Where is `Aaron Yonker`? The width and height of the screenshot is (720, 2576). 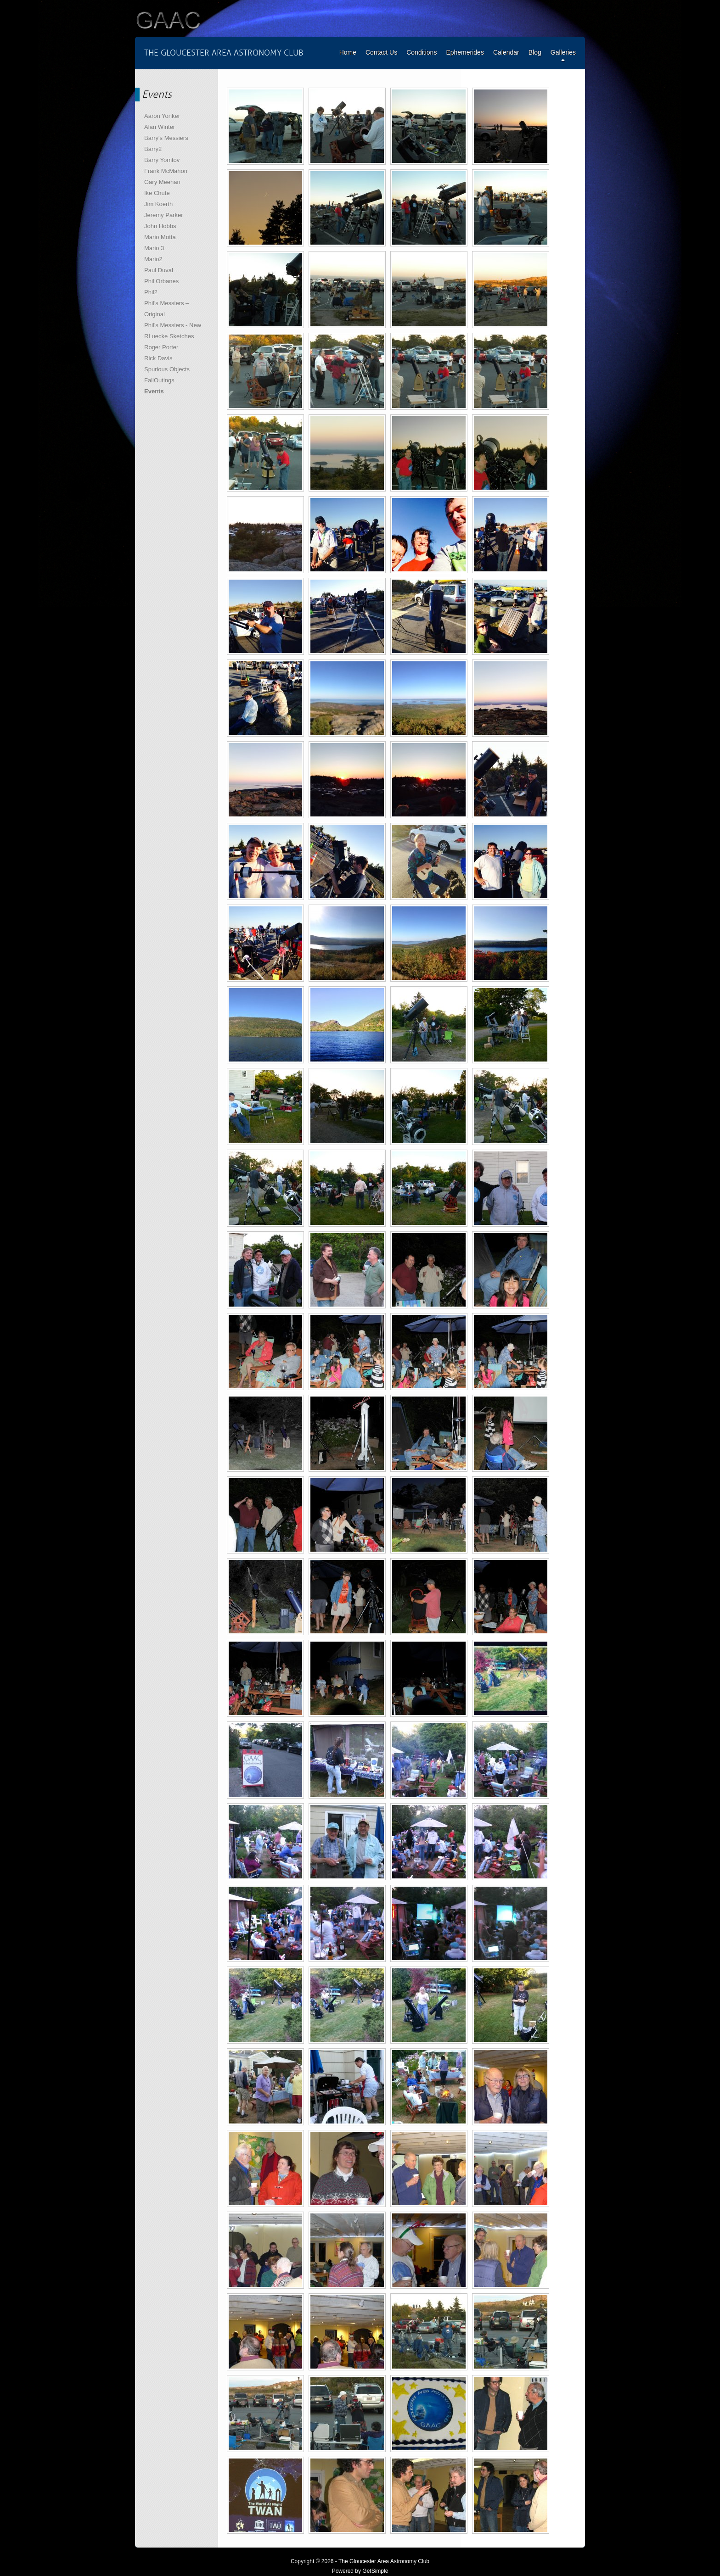 Aaron Yonker is located at coordinates (162, 115).